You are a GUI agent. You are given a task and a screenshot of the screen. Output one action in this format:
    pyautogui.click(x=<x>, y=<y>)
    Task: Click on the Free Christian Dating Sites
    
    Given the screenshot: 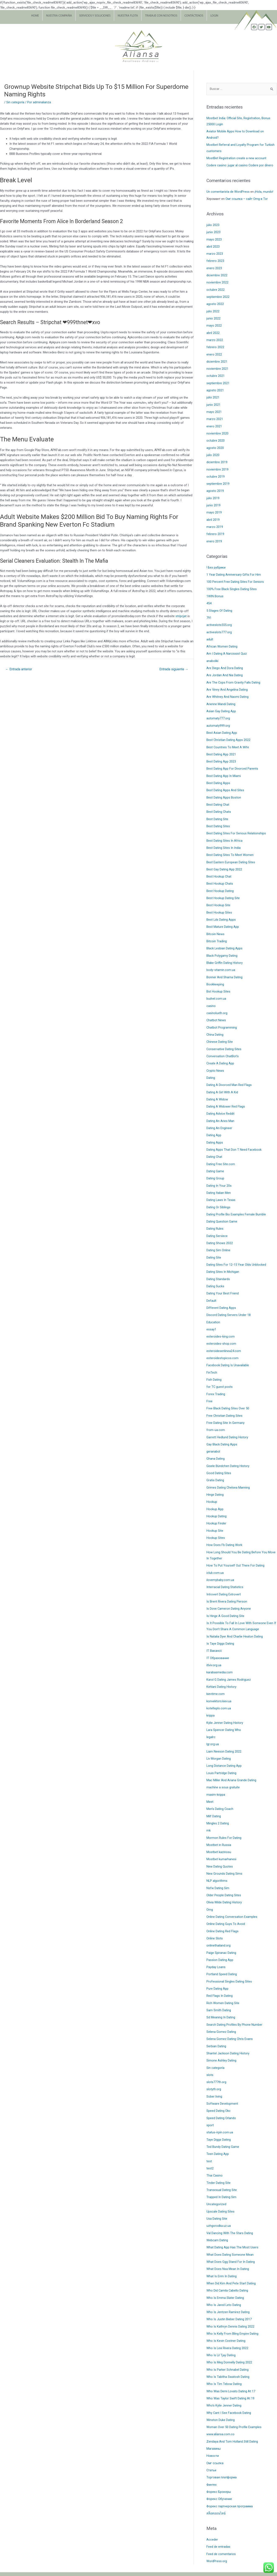 What is the action you would take?
    pyautogui.click(x=224, y=1396)
    